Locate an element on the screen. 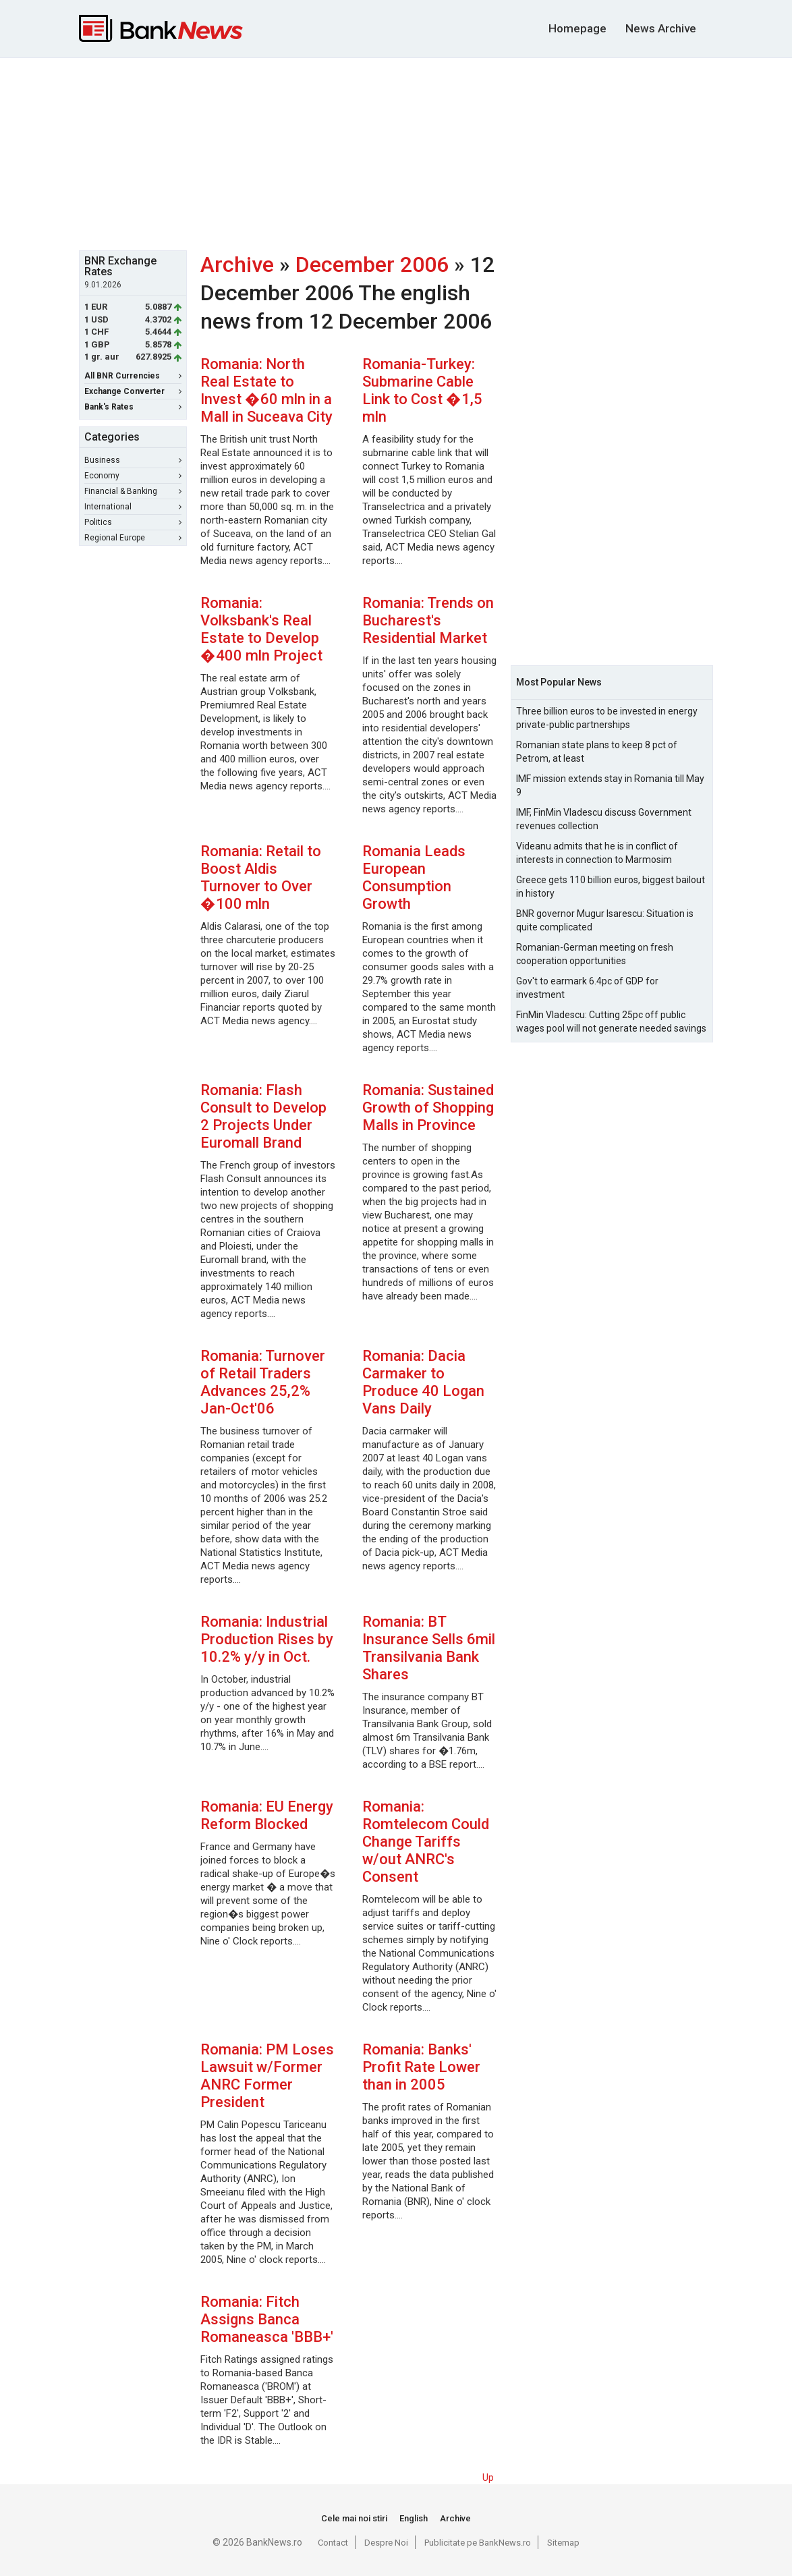 The image size is (792, 2576). Romania: Banks' Profit Rate Lower than in 2005 is located at coordinates (421, 2067).